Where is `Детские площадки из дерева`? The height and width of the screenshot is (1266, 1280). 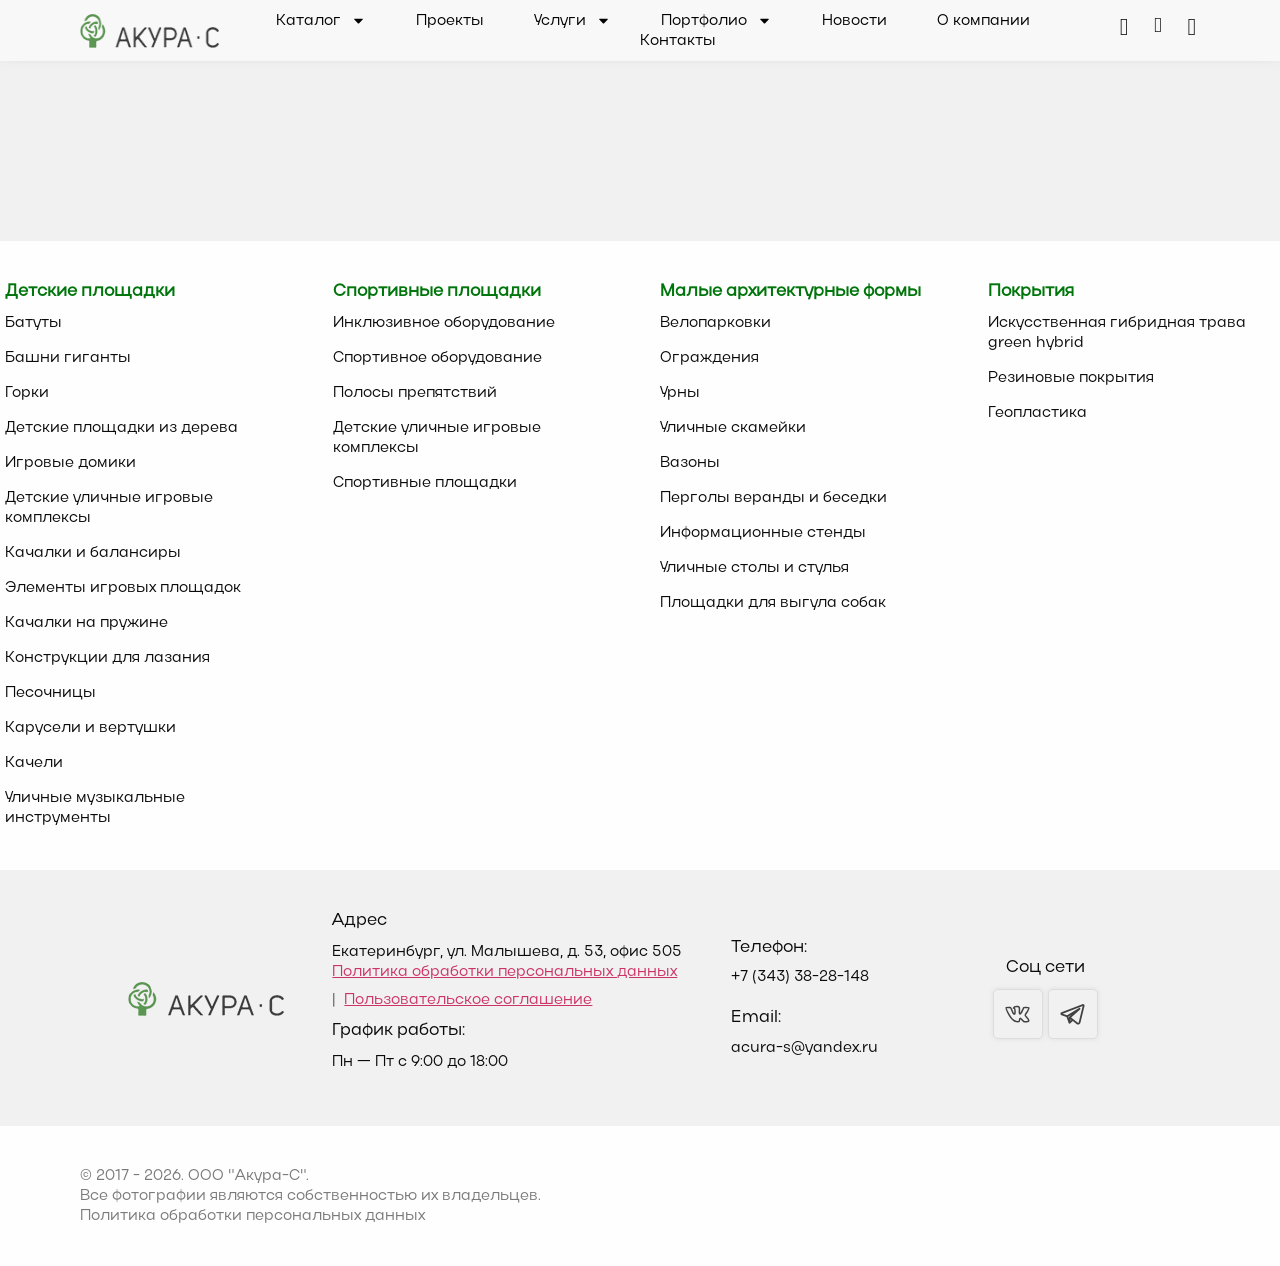 Детские площадки из дерева is located at coordinates (121, 428).